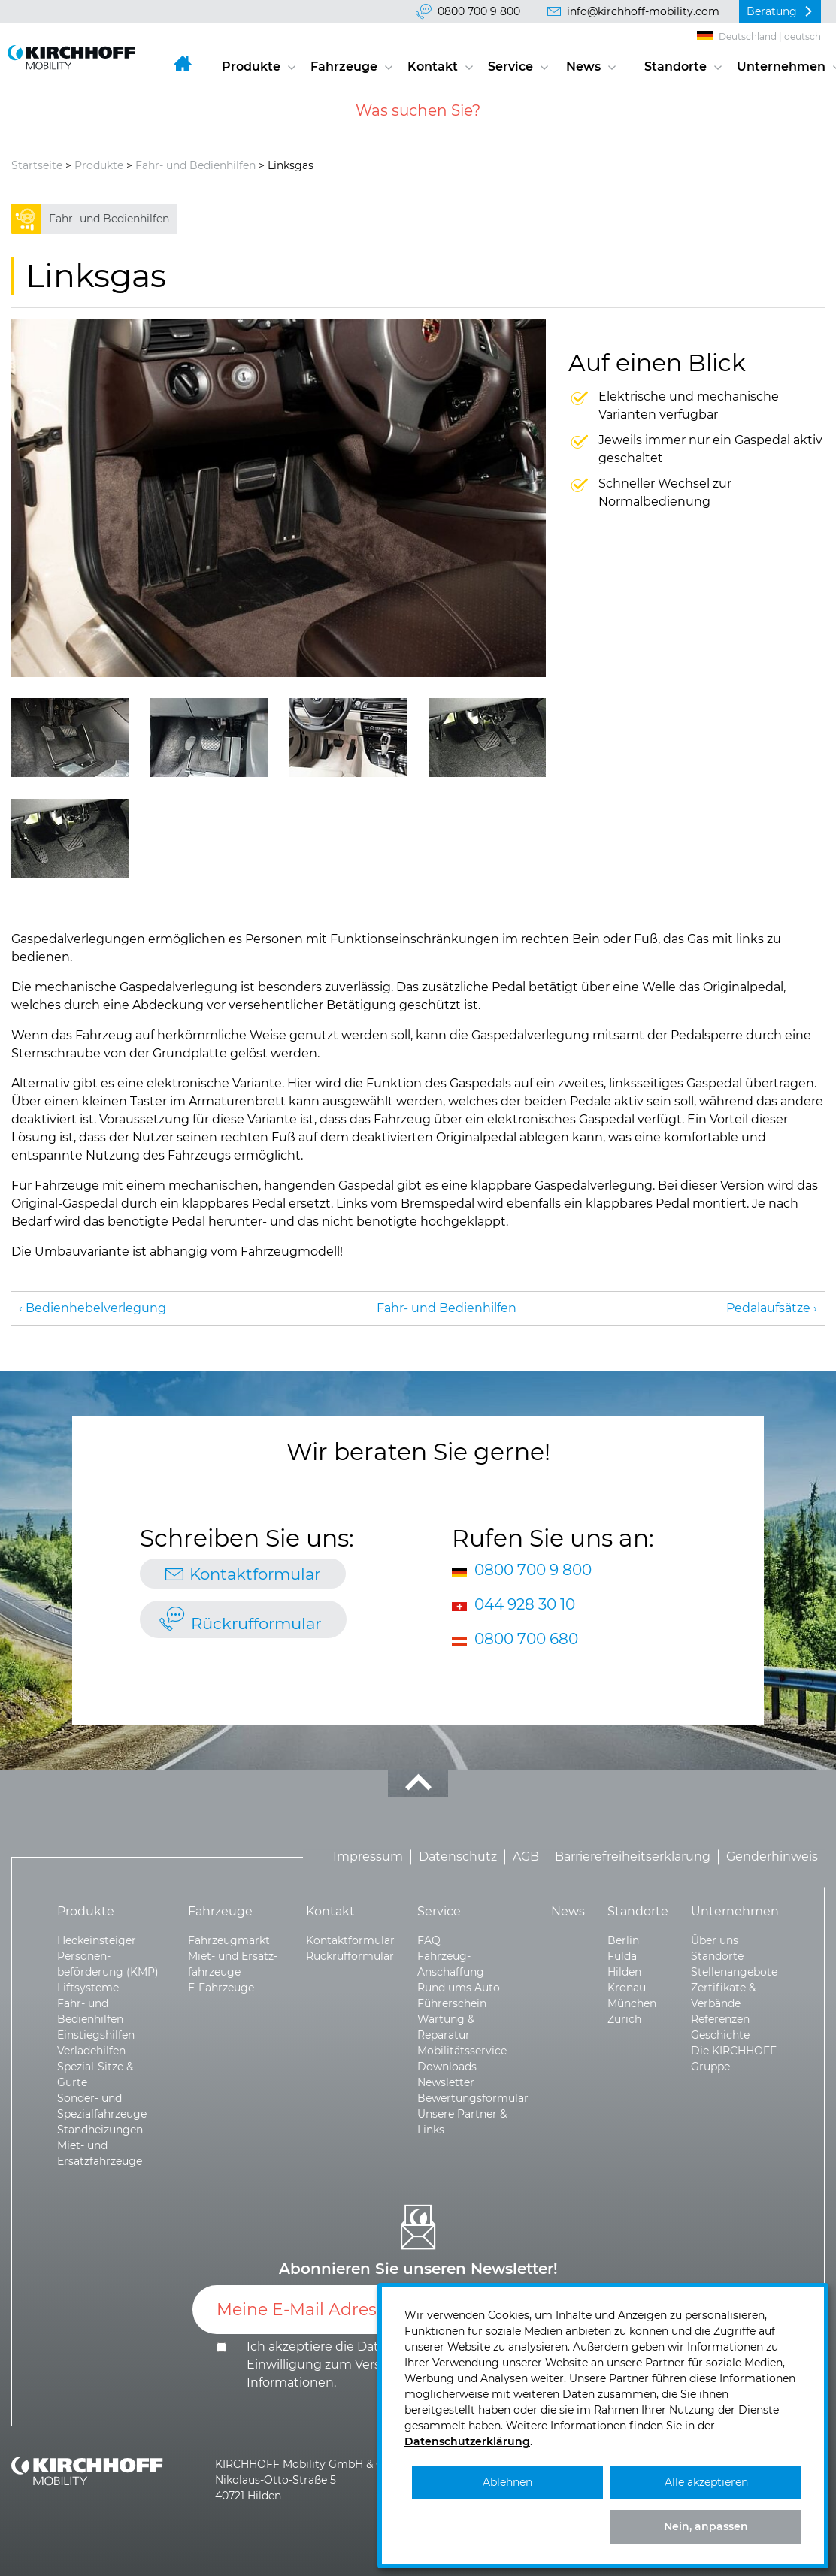 The width and height of the screenshot is (836, 2576). What do you see at coordinates (720, 2035) in the screenshot?
I see `Geschichte` at bounding box center [720, 2035].